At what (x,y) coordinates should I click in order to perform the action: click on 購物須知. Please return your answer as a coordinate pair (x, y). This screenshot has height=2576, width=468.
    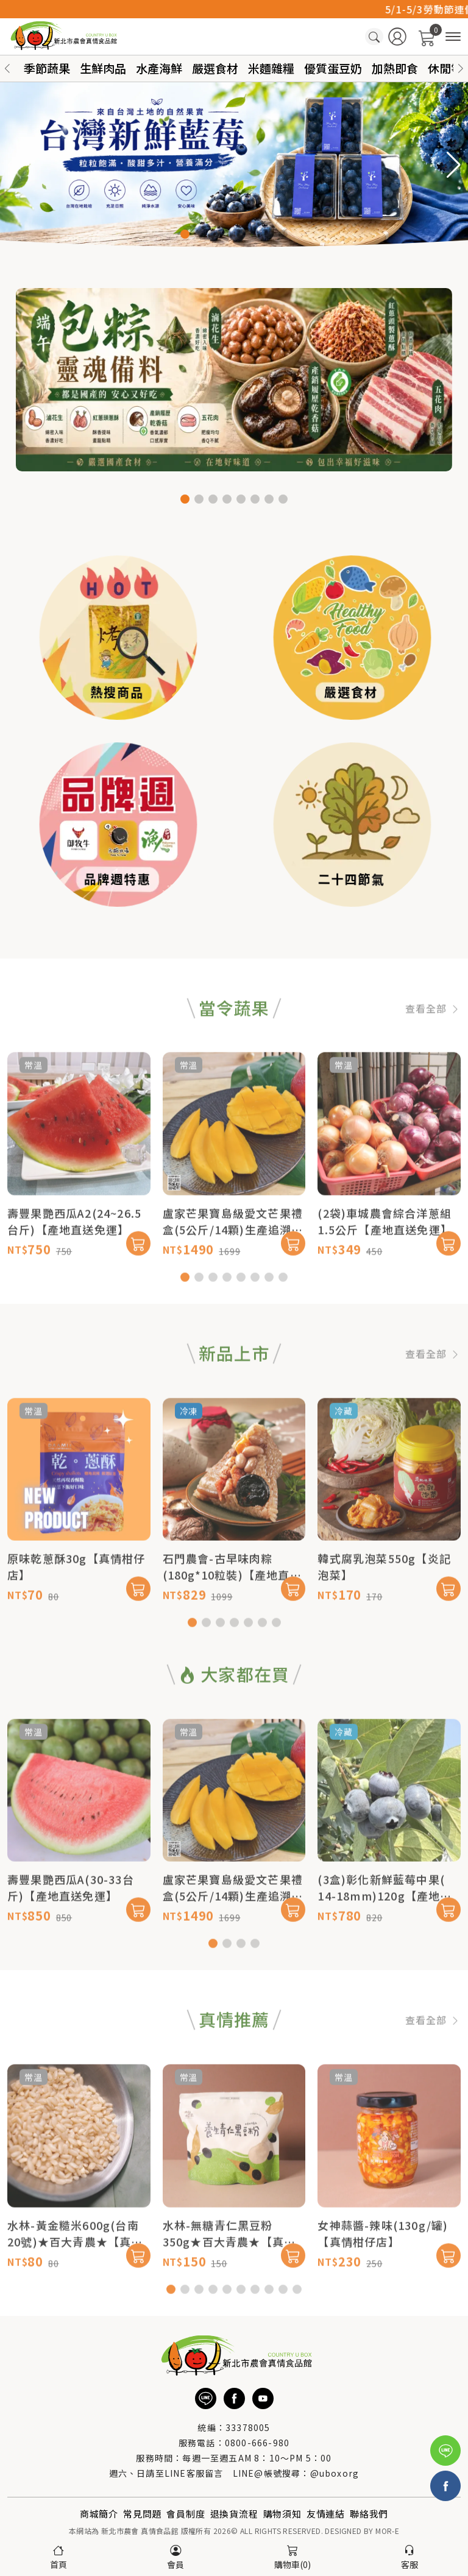
    Looking at the image, I should click on (282, 2513).